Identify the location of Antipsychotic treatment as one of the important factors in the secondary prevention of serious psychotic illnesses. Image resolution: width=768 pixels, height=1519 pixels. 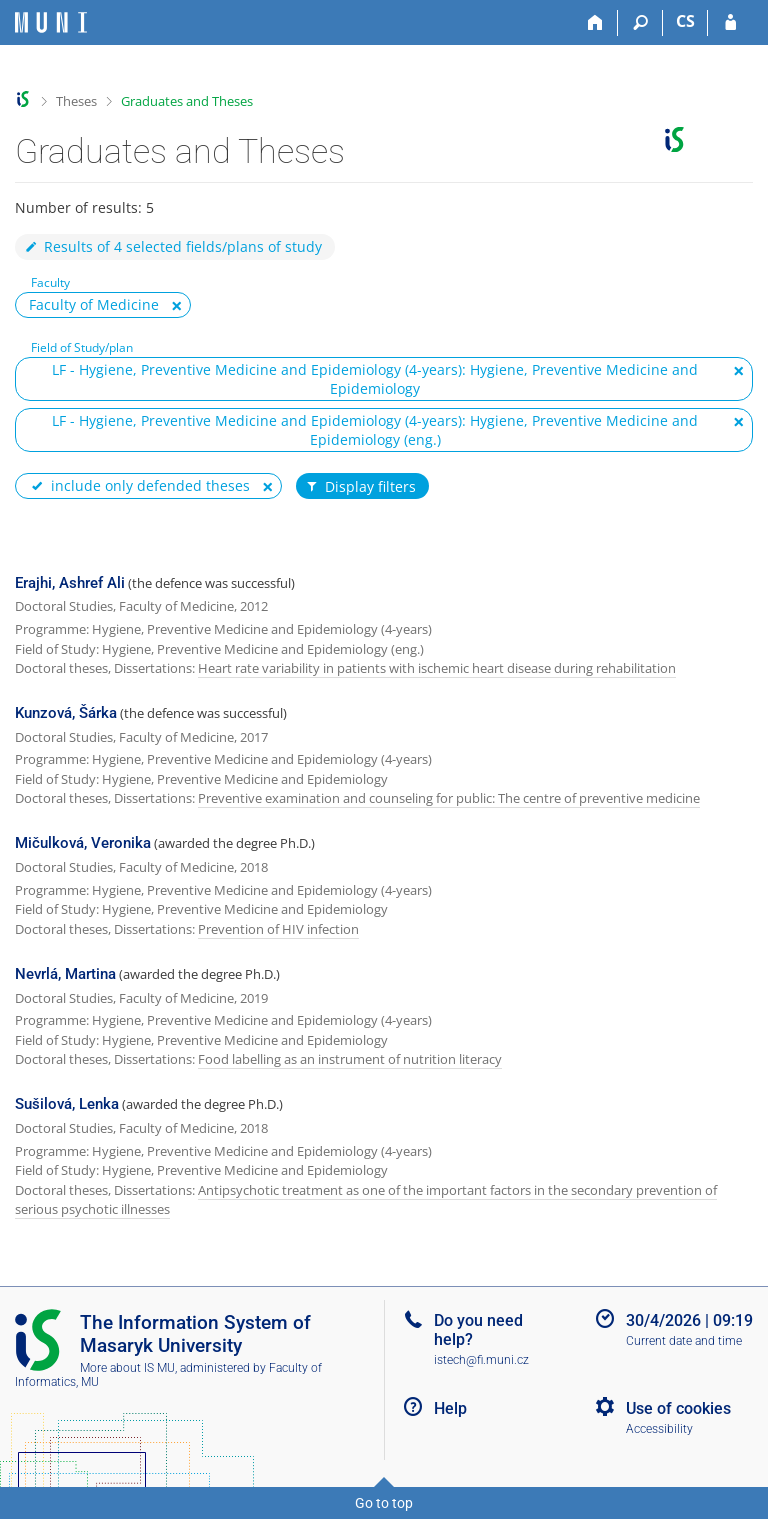
(366, 1200).